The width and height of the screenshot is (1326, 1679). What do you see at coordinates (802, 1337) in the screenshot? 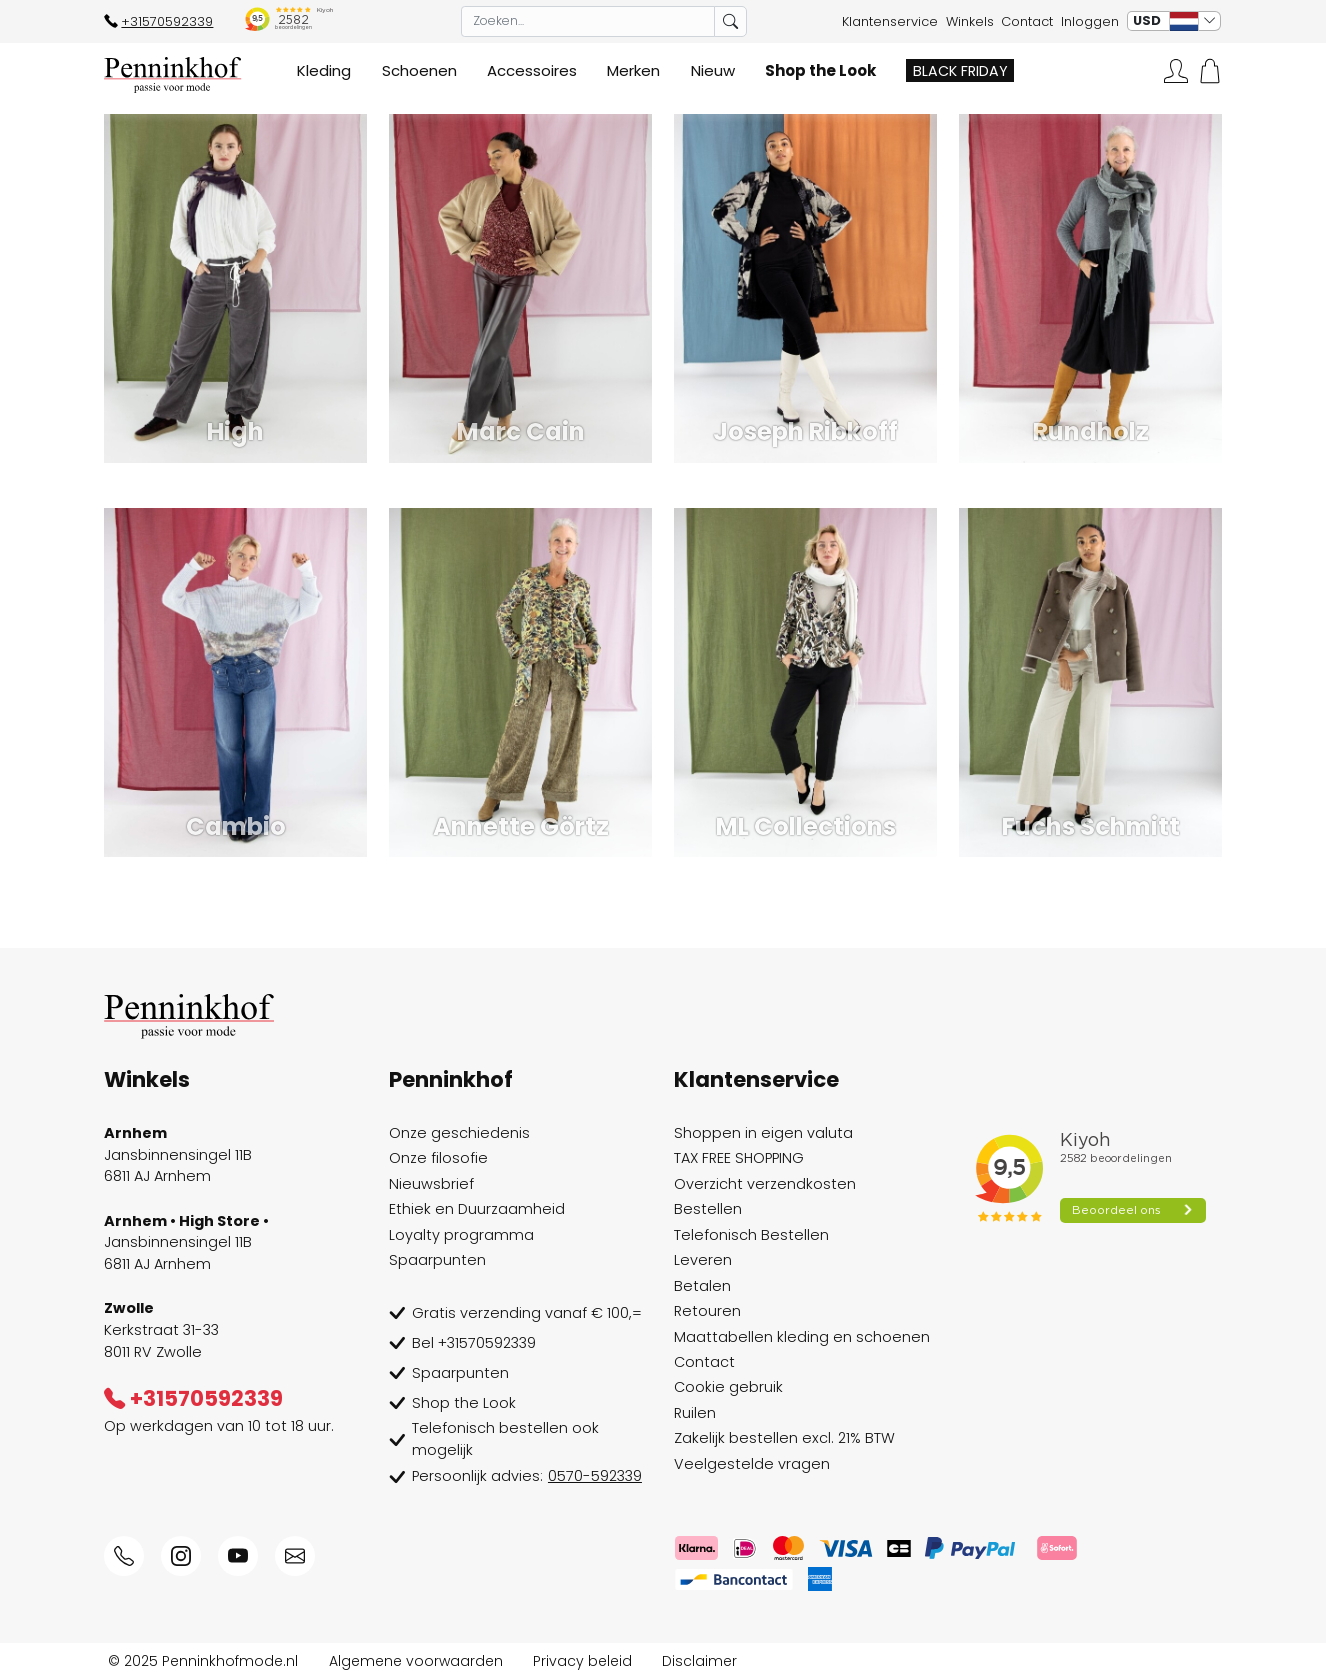
I see `Maattabellen kleding en schoenen` at bounding box center [802, 1337].